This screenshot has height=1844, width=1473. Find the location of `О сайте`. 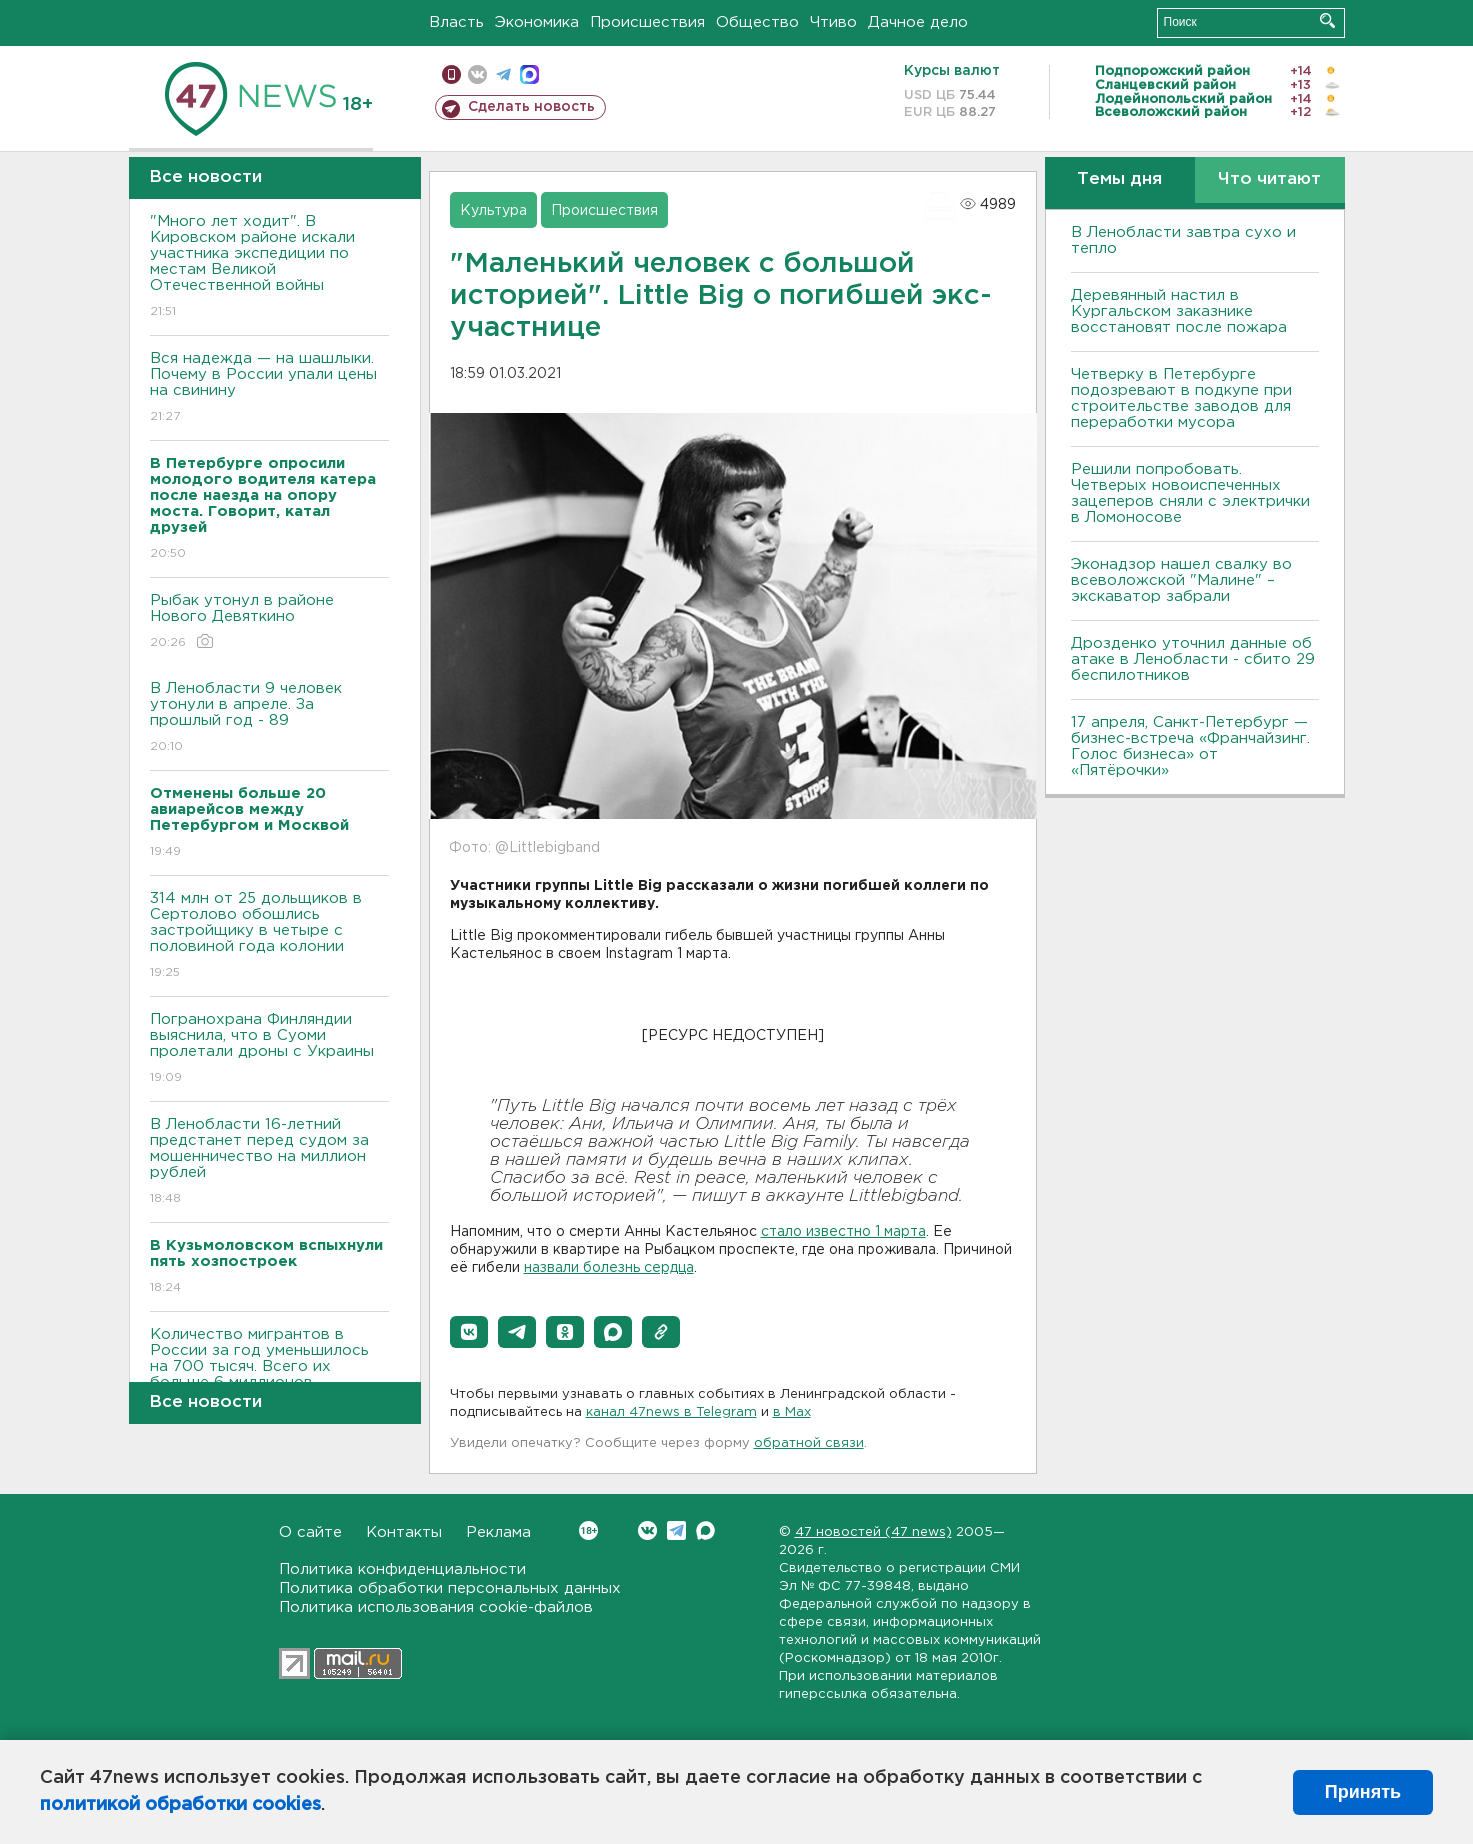

О сайте is located at coordinates (310, 1532).